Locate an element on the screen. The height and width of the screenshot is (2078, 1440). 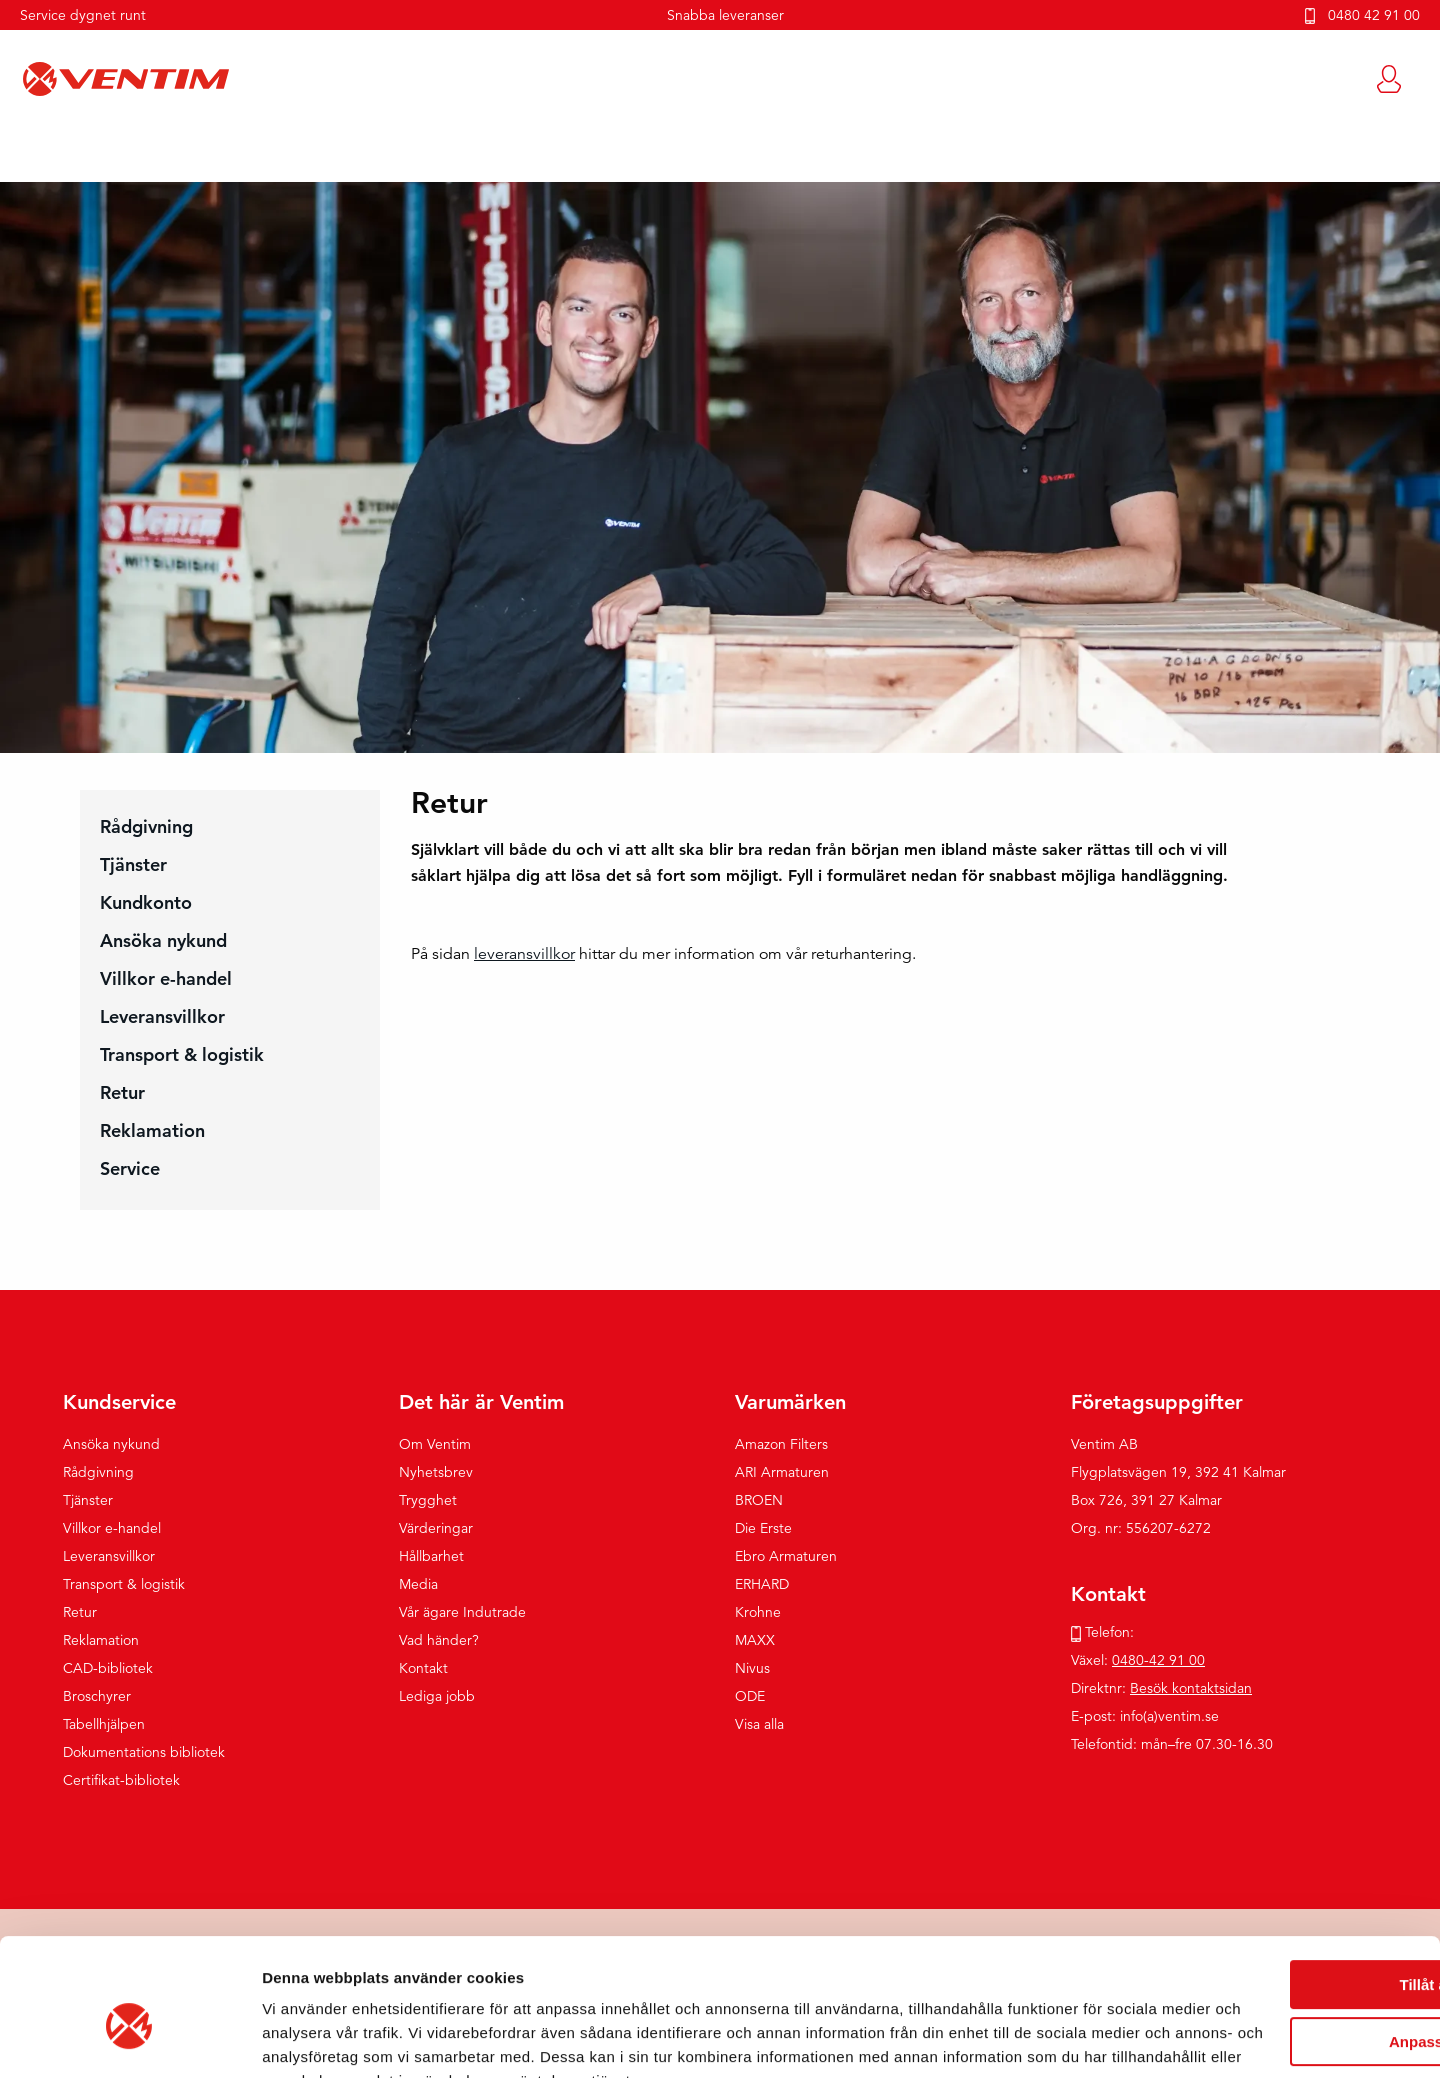
Broschyrer is located at coordinates (97, 1697).